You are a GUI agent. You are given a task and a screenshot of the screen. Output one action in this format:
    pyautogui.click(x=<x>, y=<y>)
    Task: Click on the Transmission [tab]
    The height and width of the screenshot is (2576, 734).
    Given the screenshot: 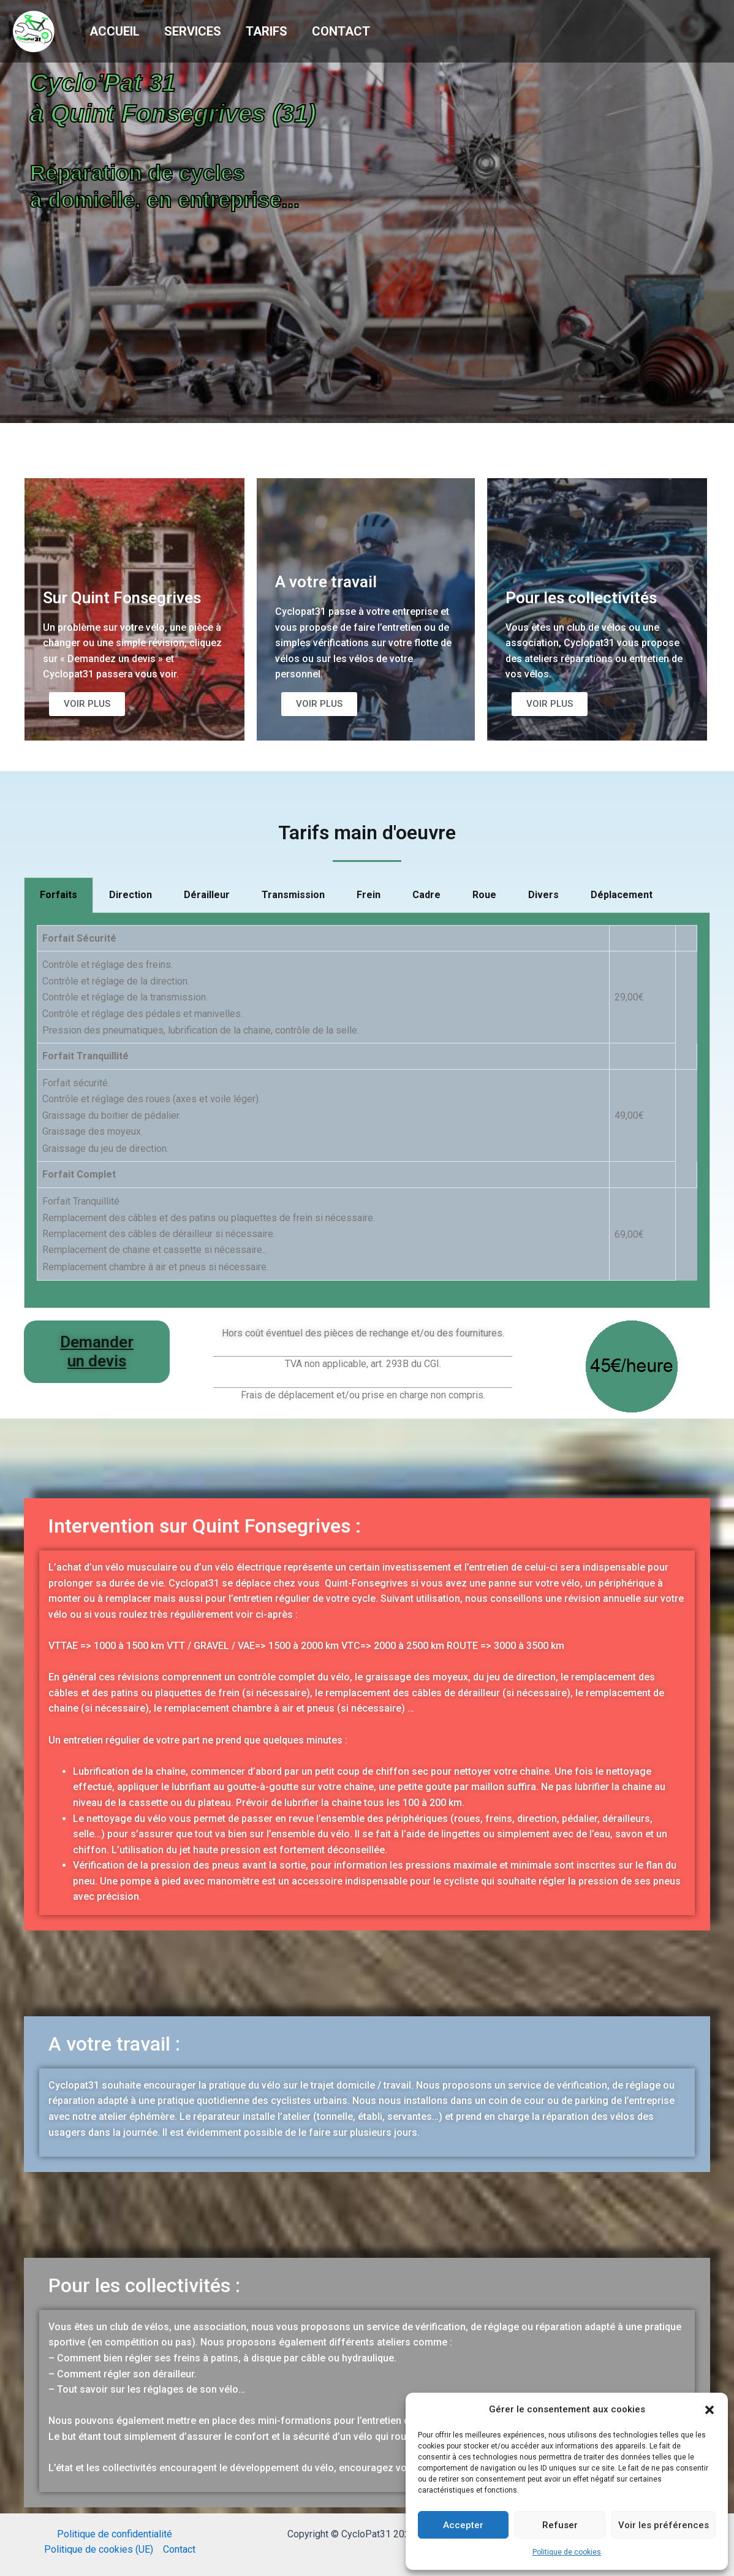 What is the action you would take?
    pyautogui.click(x=293, y=895)
    